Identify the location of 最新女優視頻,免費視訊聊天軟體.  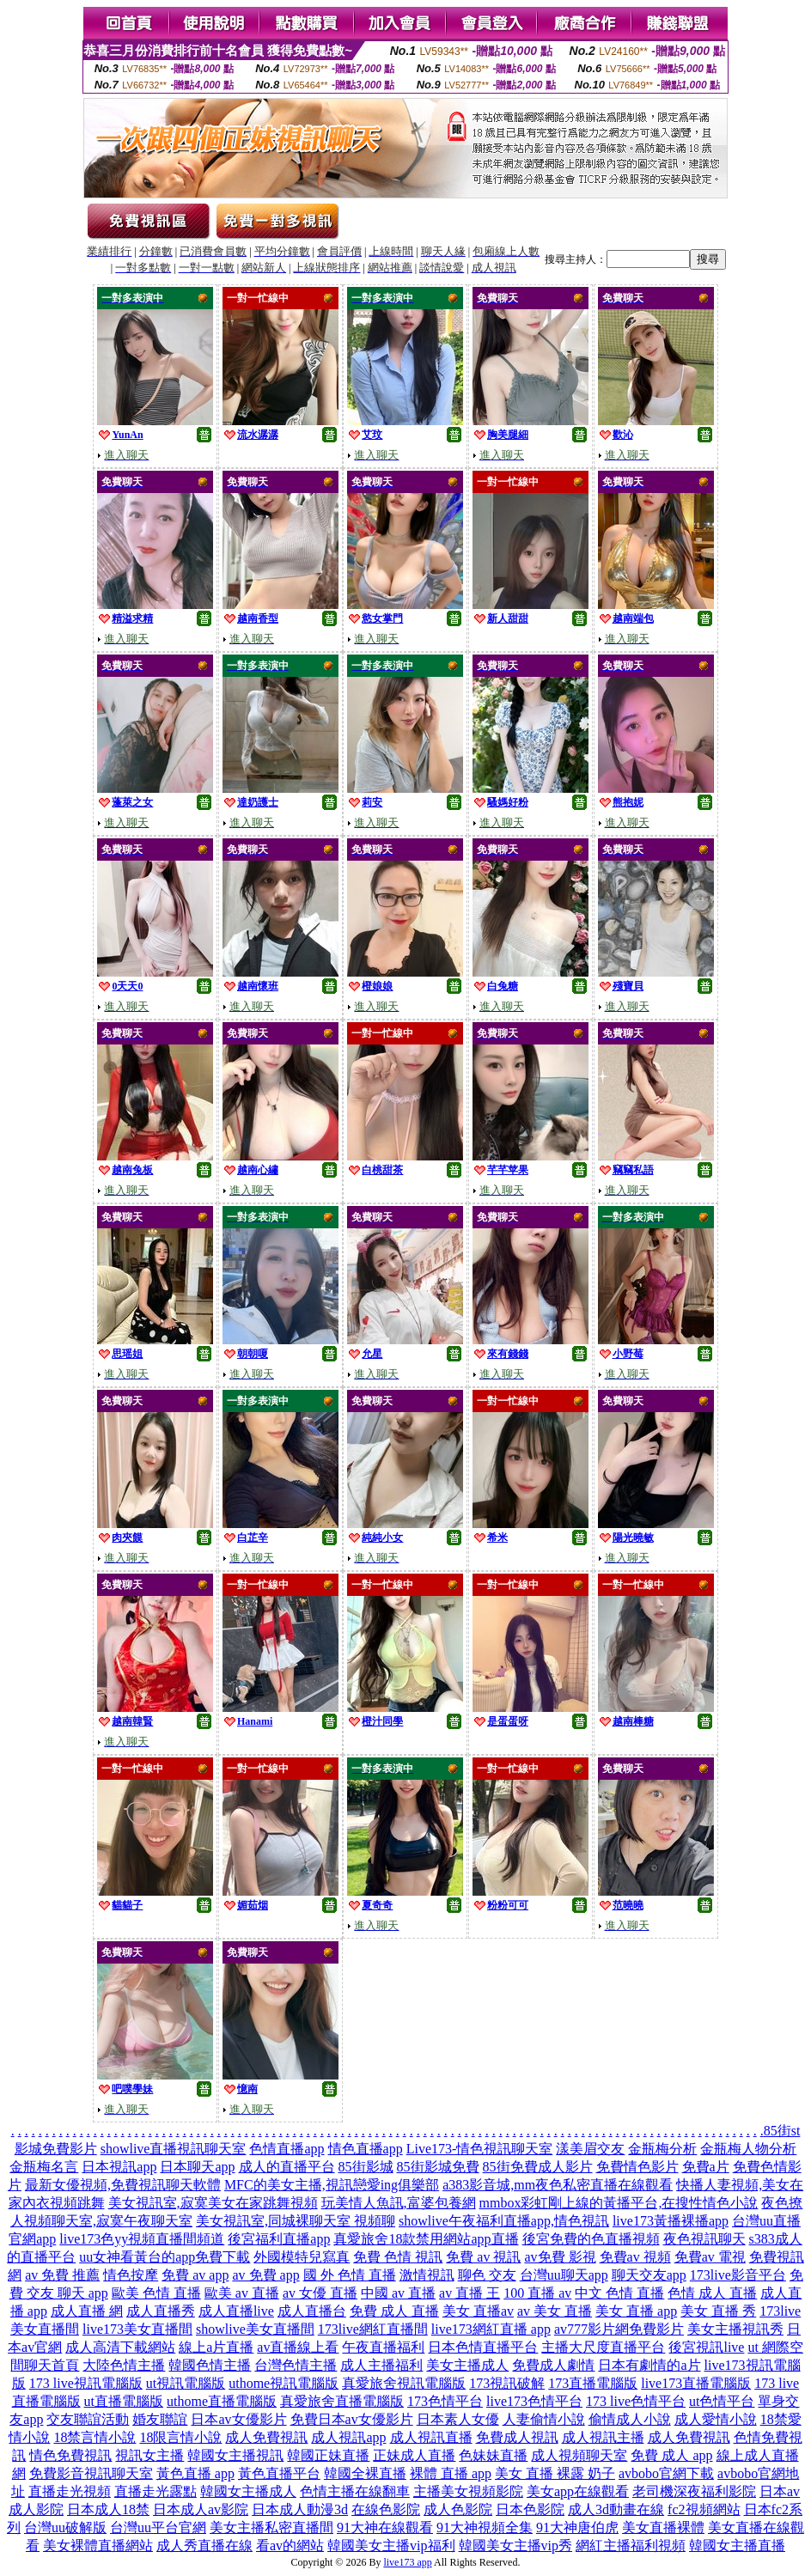
(123, 2184).